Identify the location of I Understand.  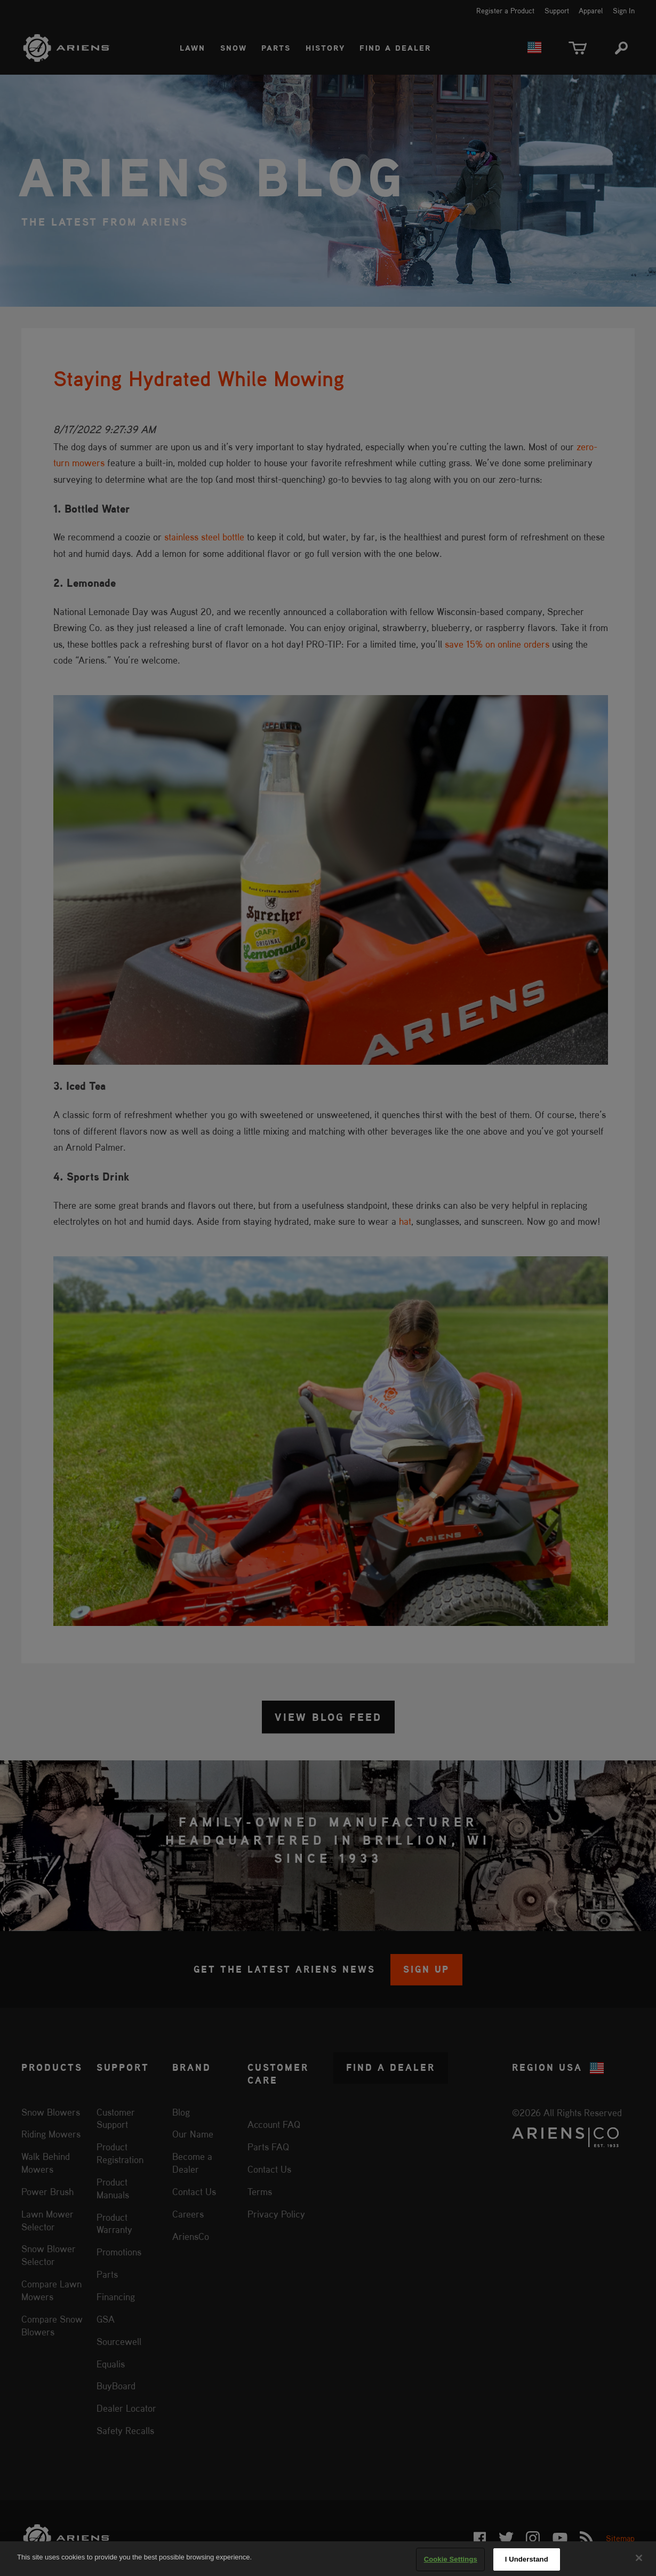
(526, 2559).